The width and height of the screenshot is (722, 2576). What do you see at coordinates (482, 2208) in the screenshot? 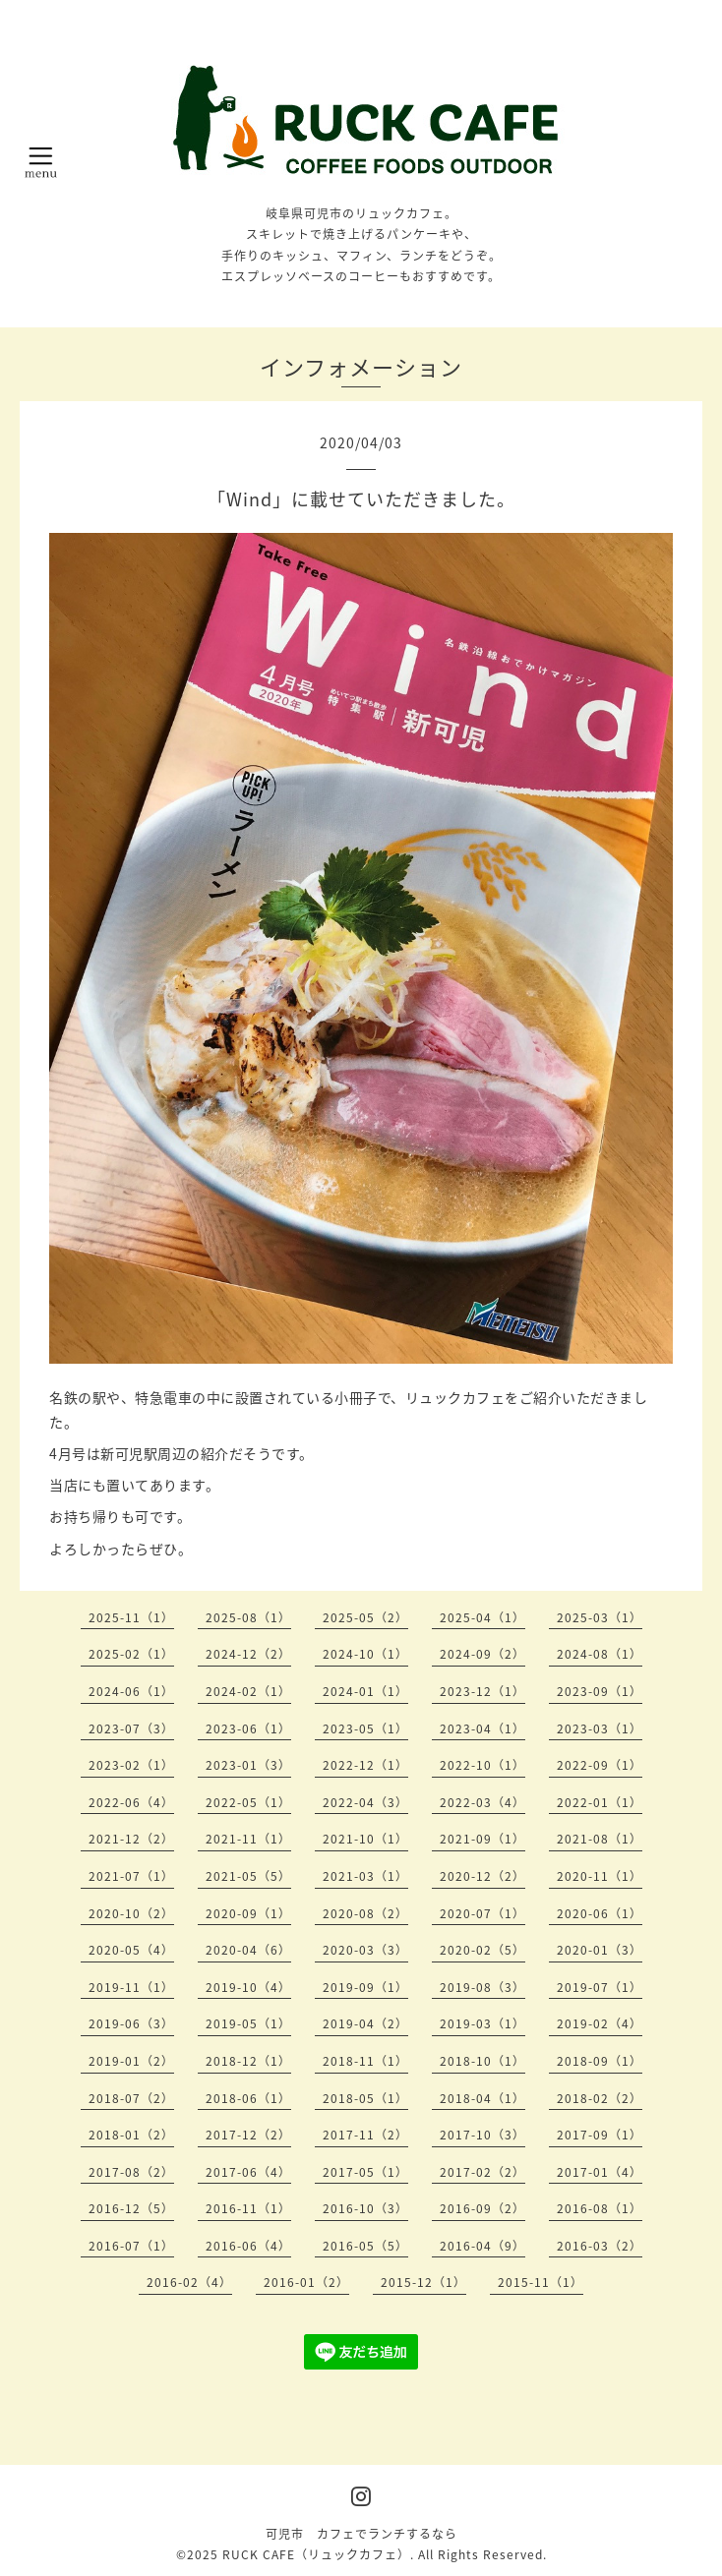
I see `2016-09（2）` at bounding box center [482, 2208].